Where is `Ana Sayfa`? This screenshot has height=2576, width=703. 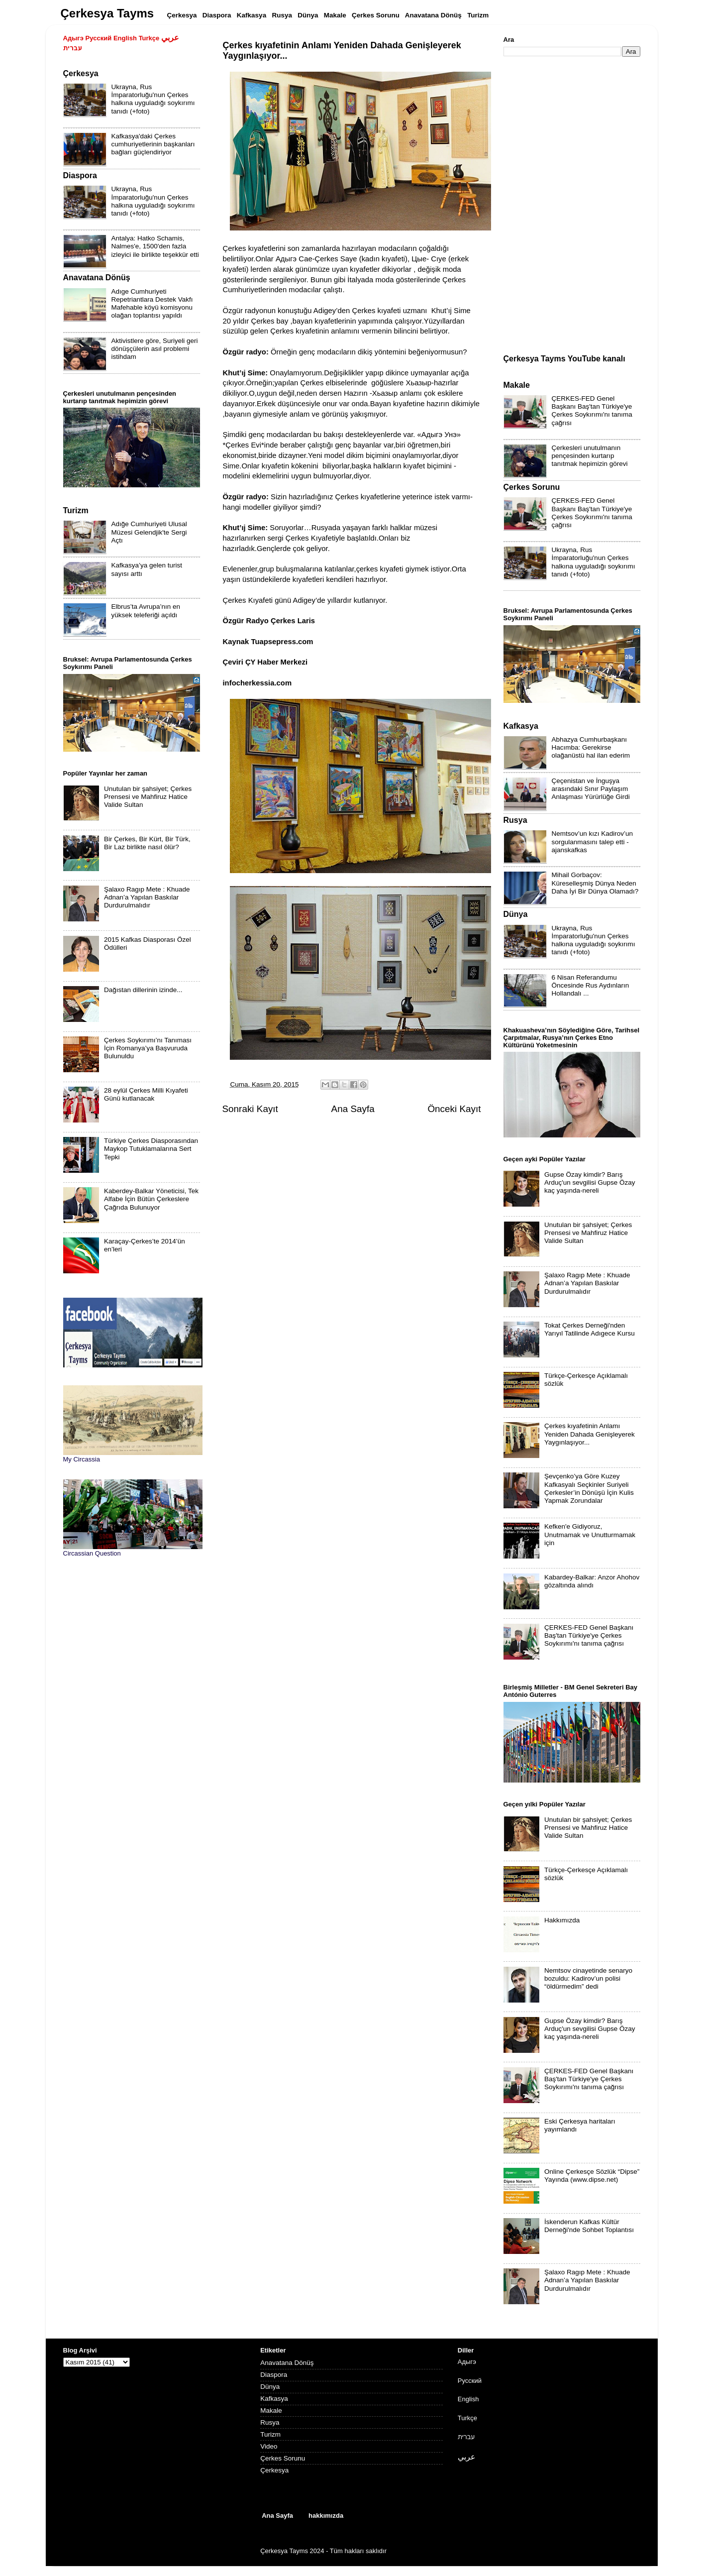 Ana Sayfa is located at coordinates (353, 1109).